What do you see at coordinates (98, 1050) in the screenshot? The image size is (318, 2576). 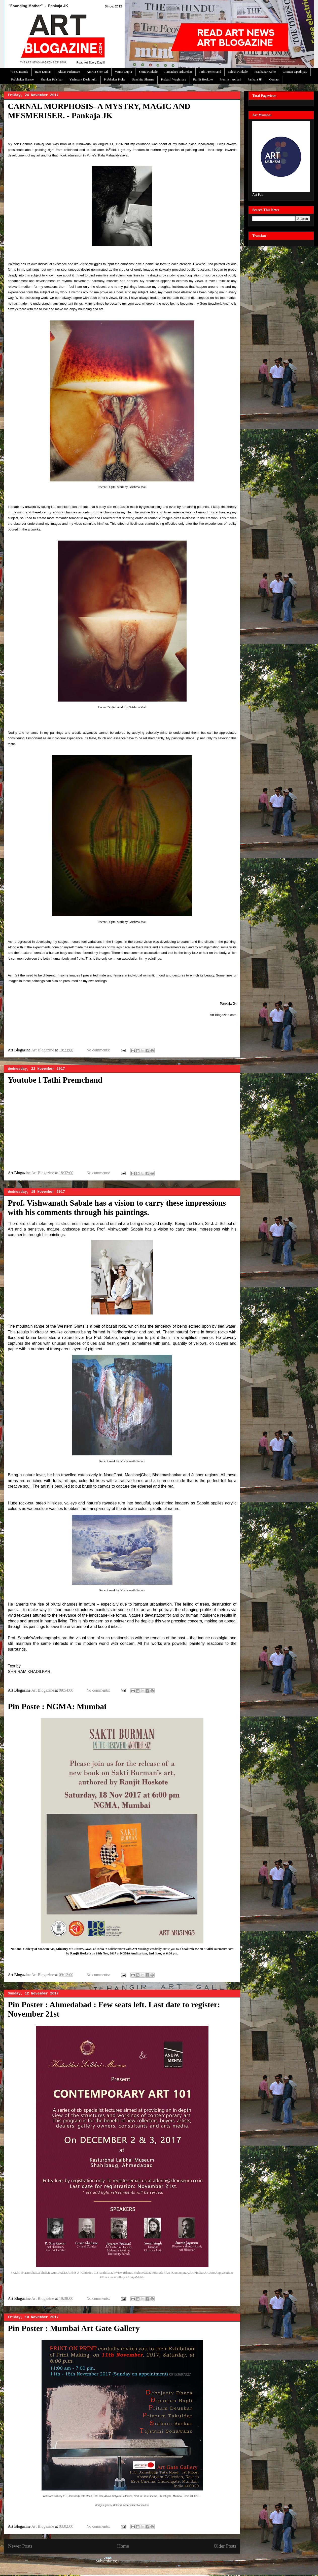 I see `No comments:` at bounding box center [98, 1050].